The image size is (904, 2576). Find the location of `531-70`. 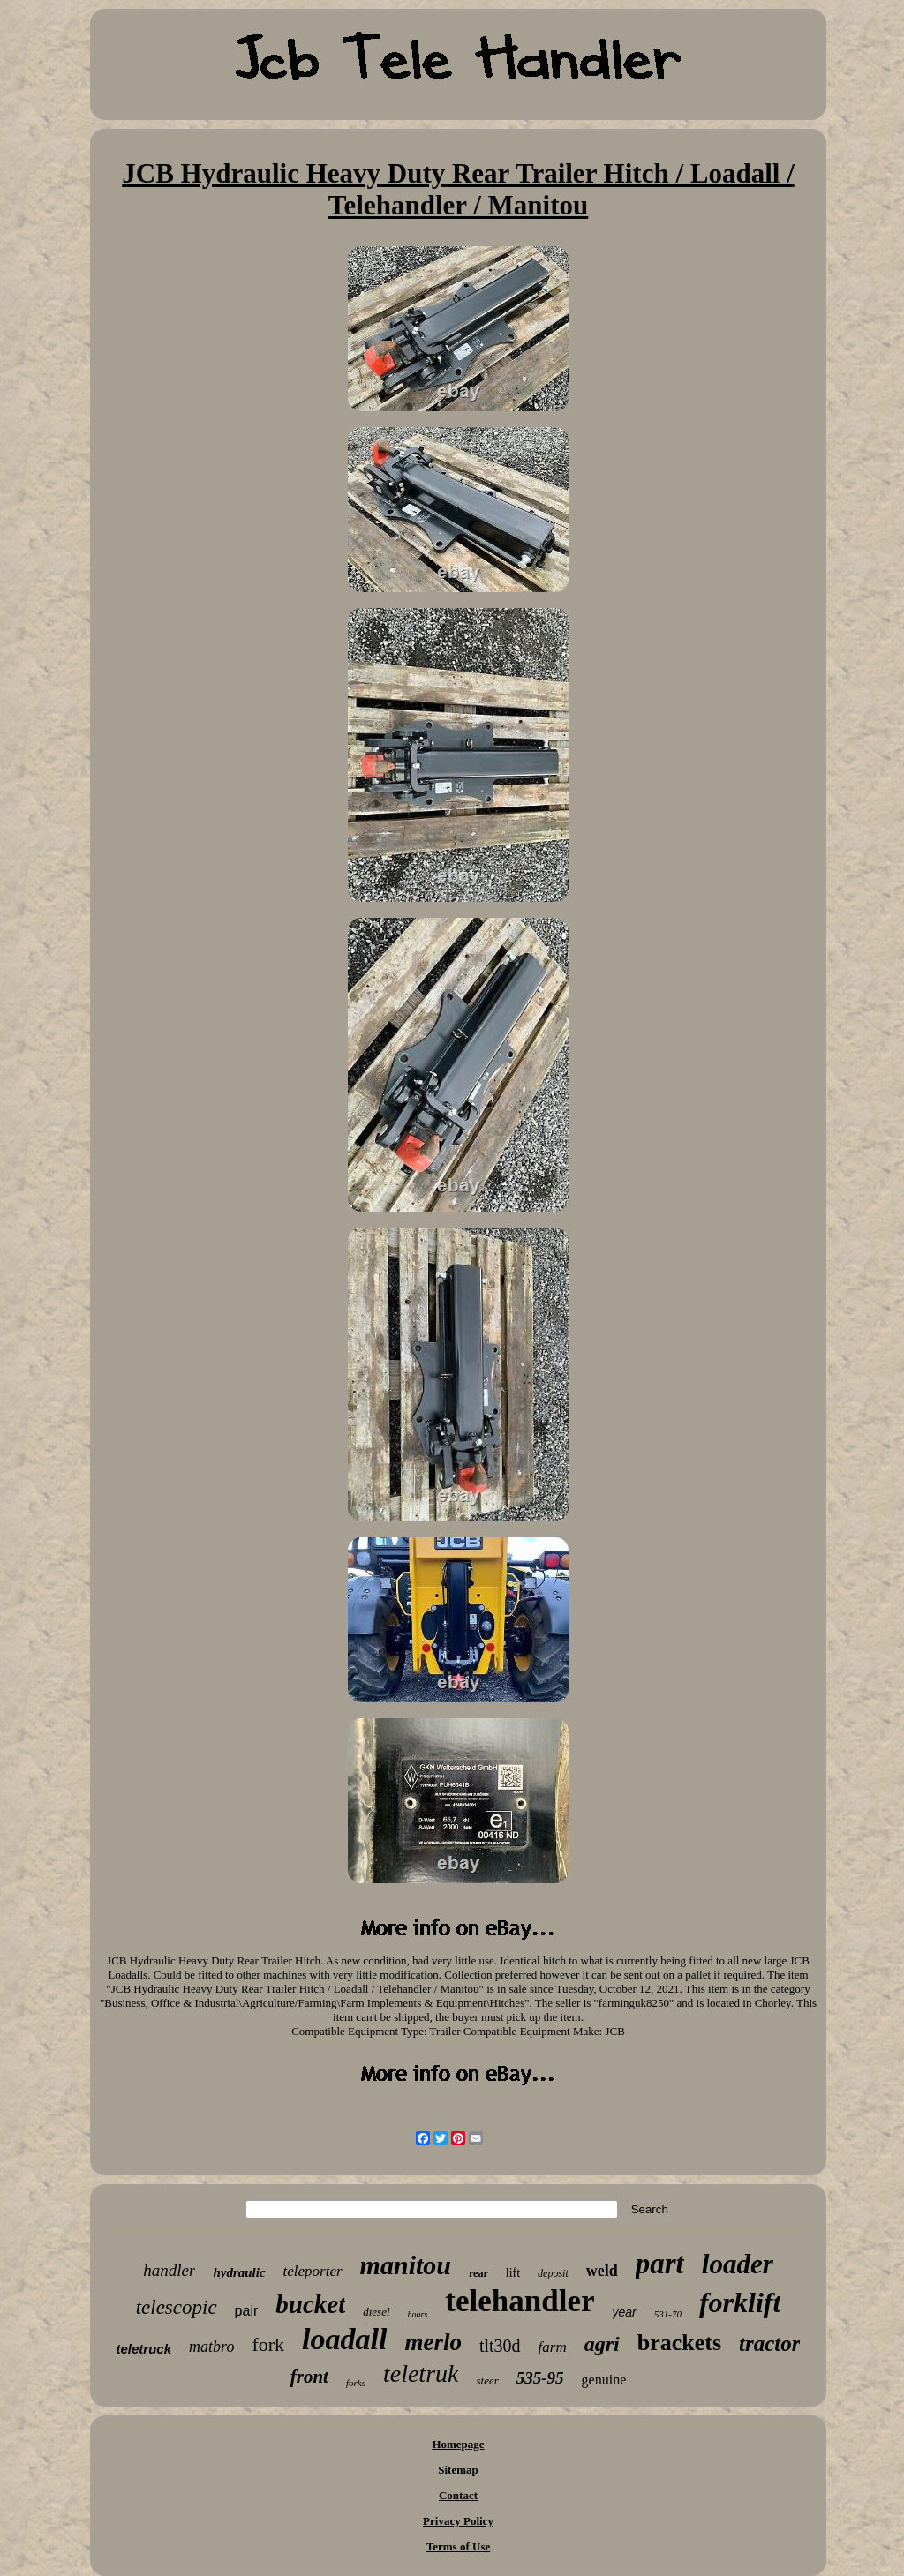

531-70 is located at coordinates (668, 2314).